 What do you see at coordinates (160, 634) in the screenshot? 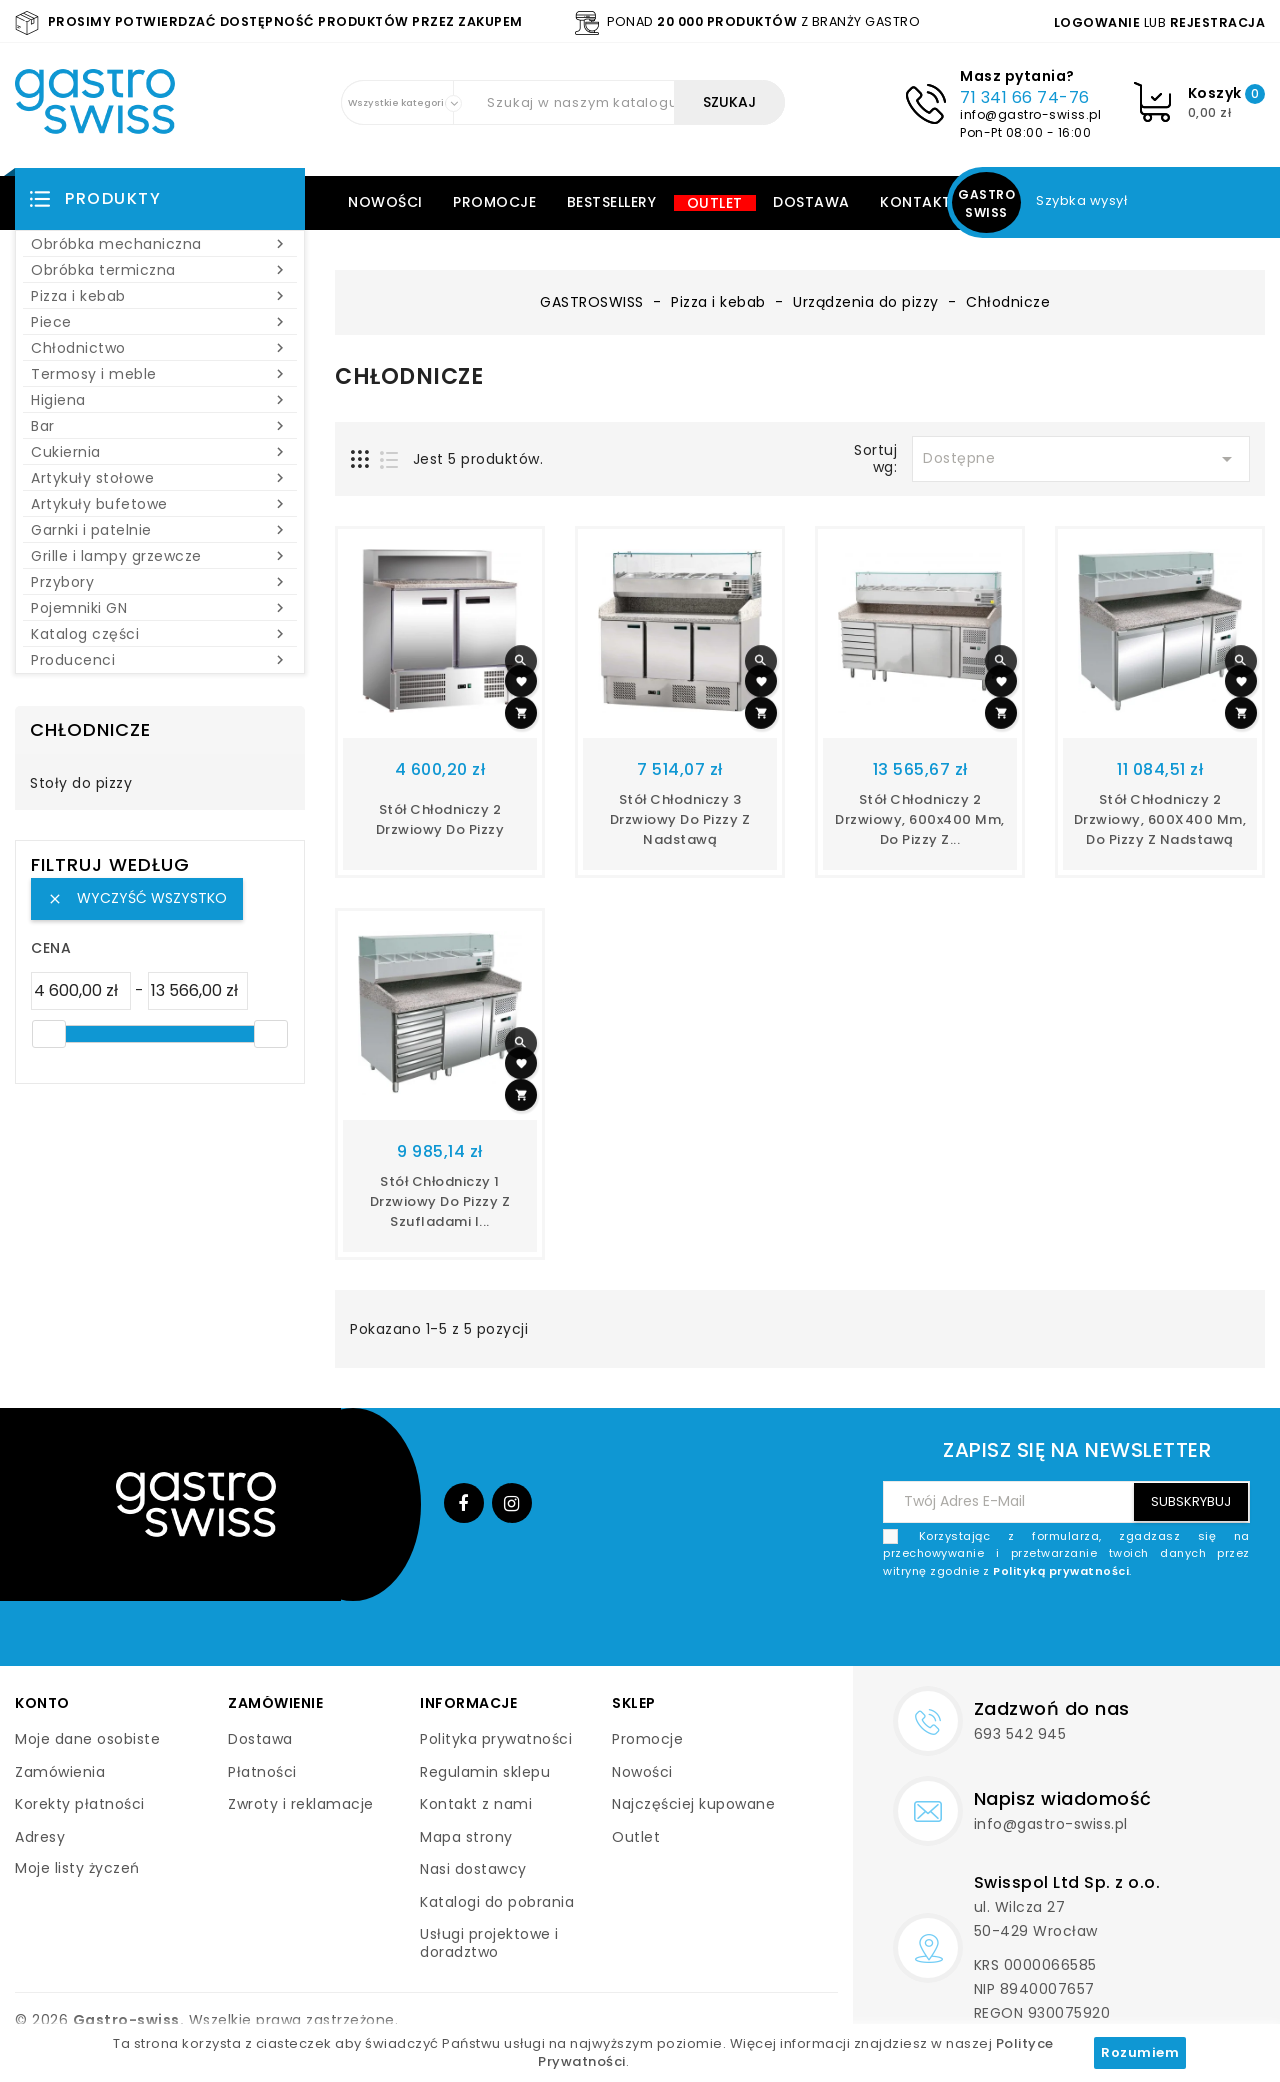
I see `Katalog części` at bounding box center [160, 634].